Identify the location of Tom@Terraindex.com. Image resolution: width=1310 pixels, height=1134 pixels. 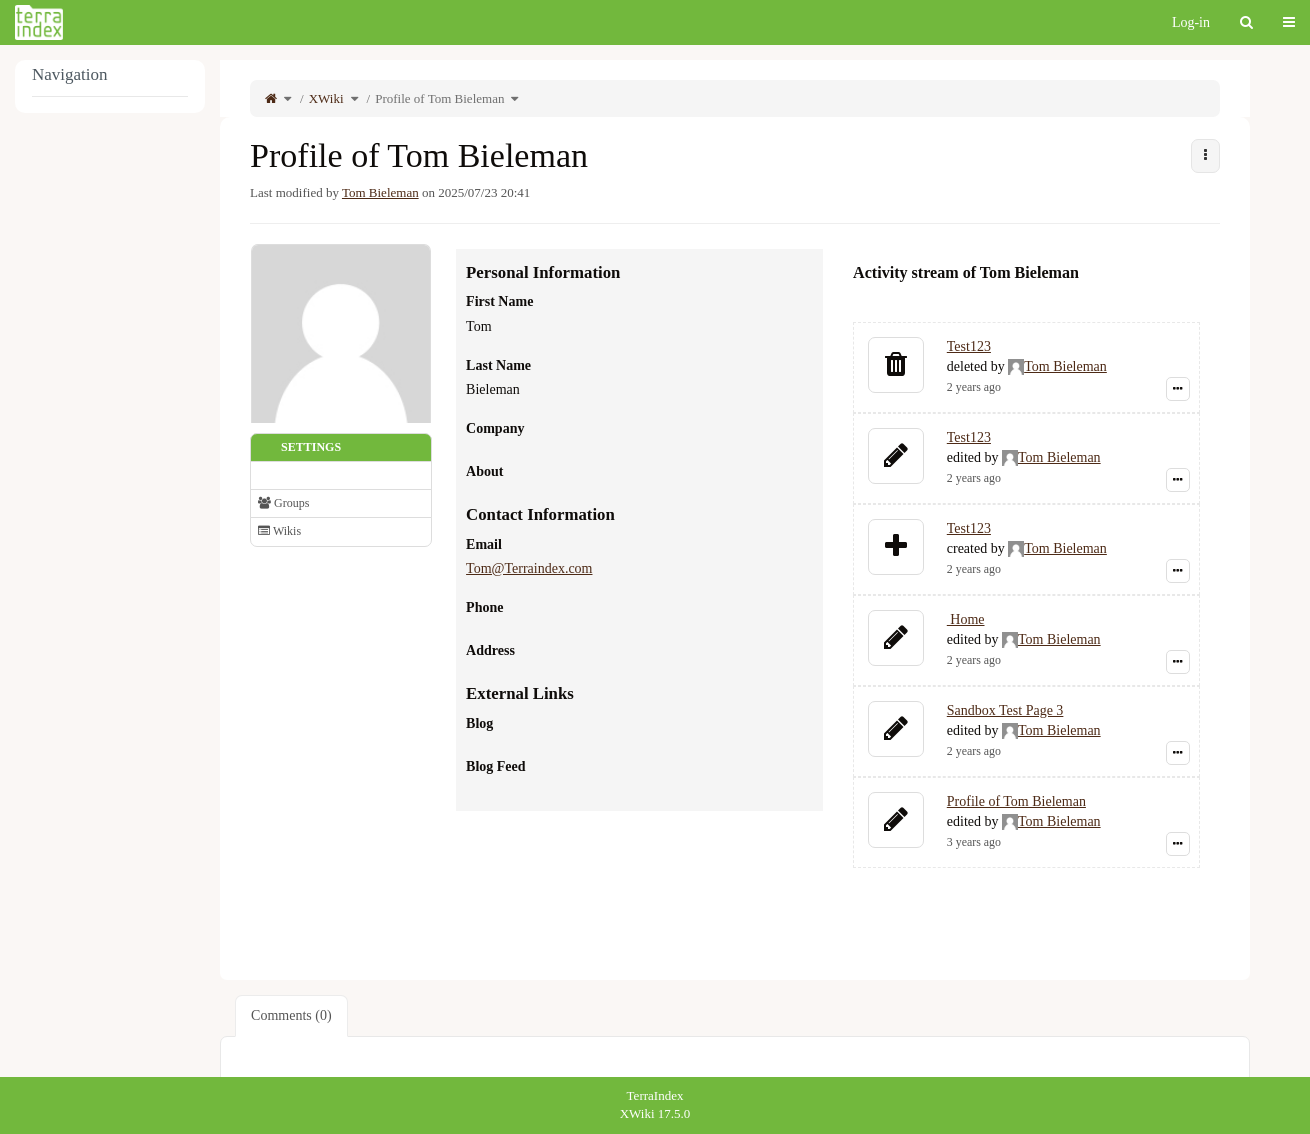
(529, 568).